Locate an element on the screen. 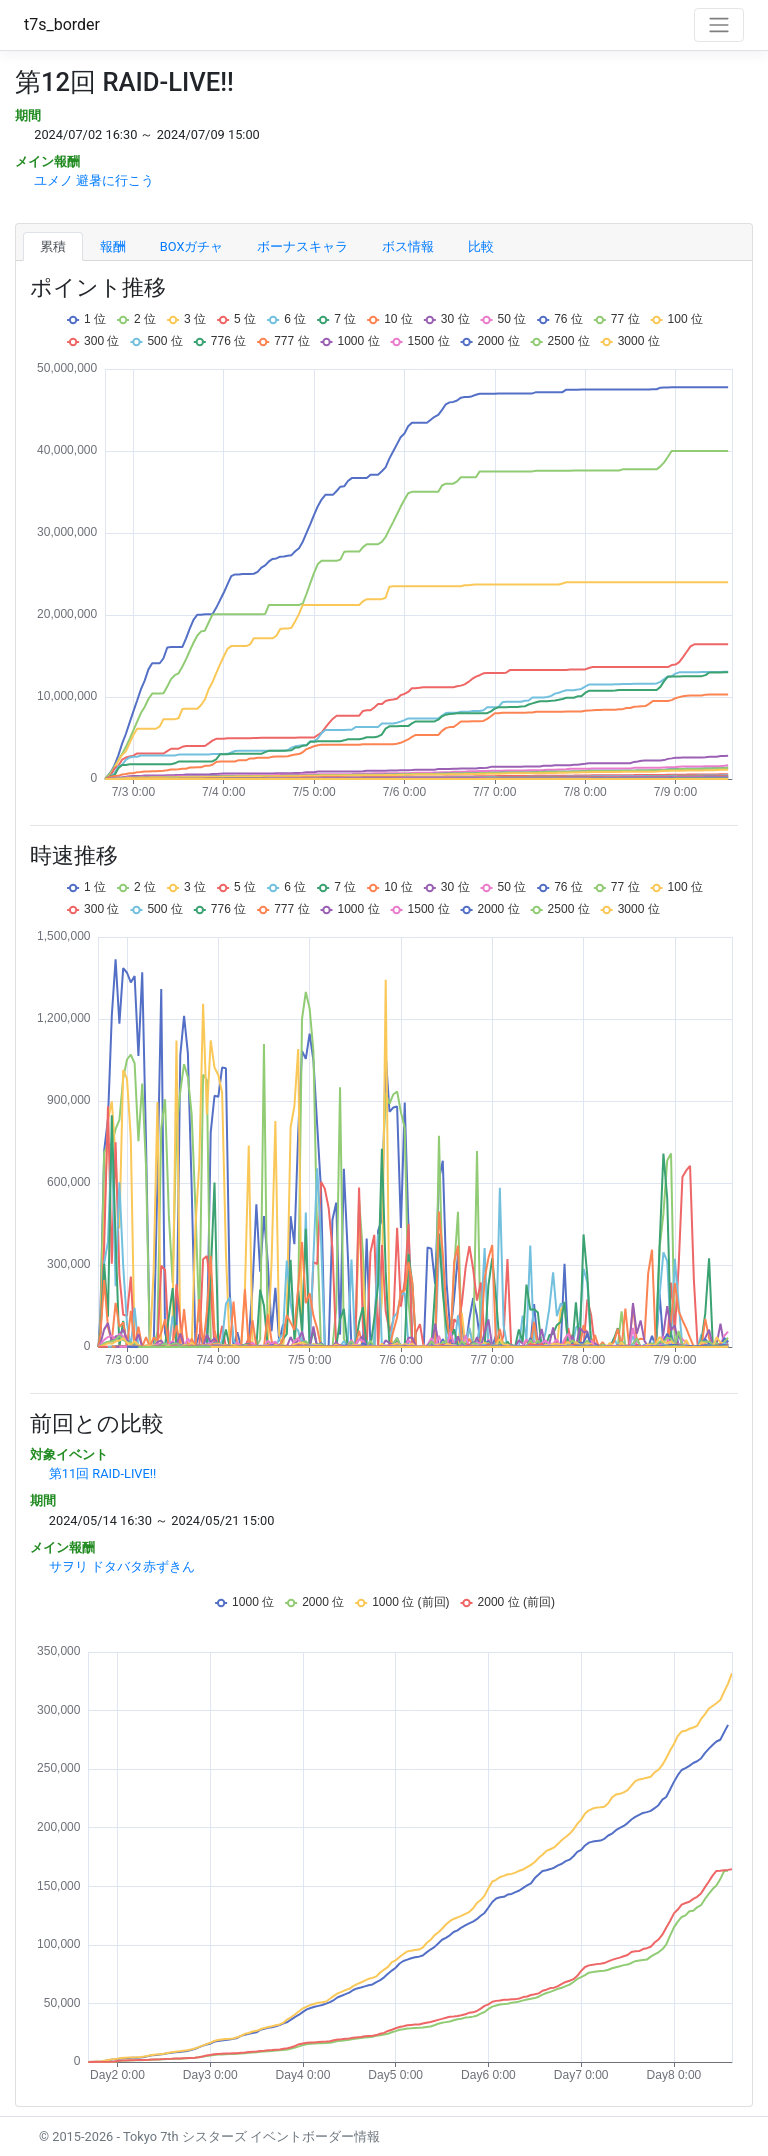 This screenshot has height=2156, width=768. 第11回 RAID-LIVE!! is located at coordinates (103, 1473).